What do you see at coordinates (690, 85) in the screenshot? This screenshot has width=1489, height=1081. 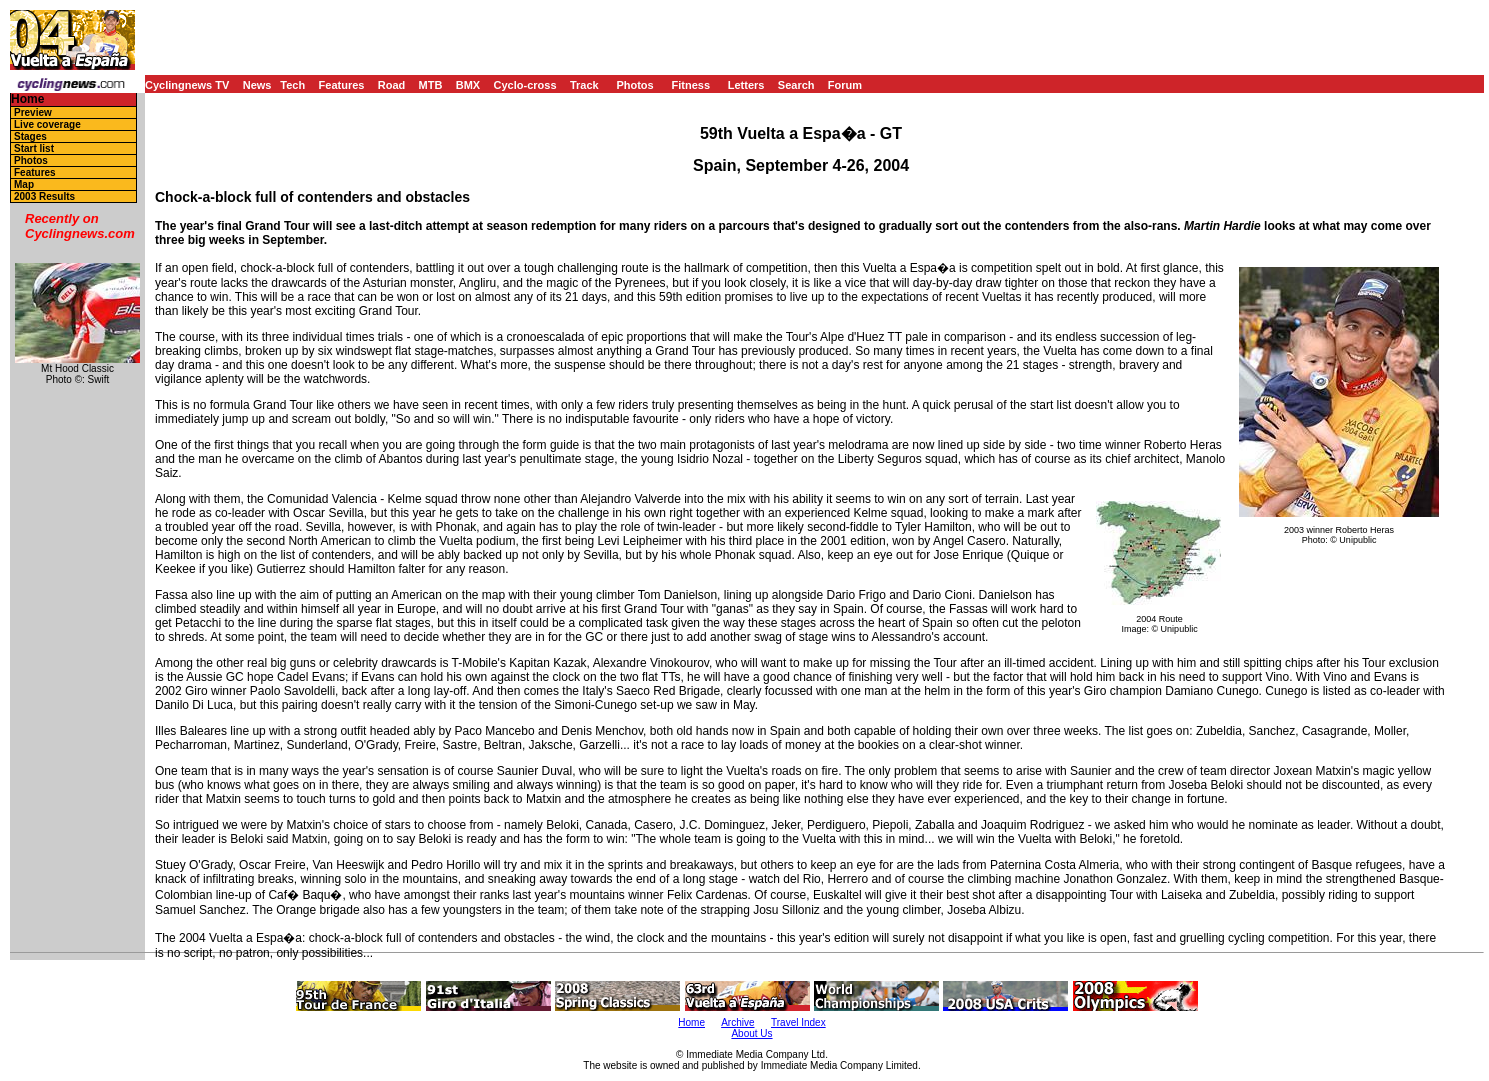 I see `Fitness` at bounding box center [690, 85].